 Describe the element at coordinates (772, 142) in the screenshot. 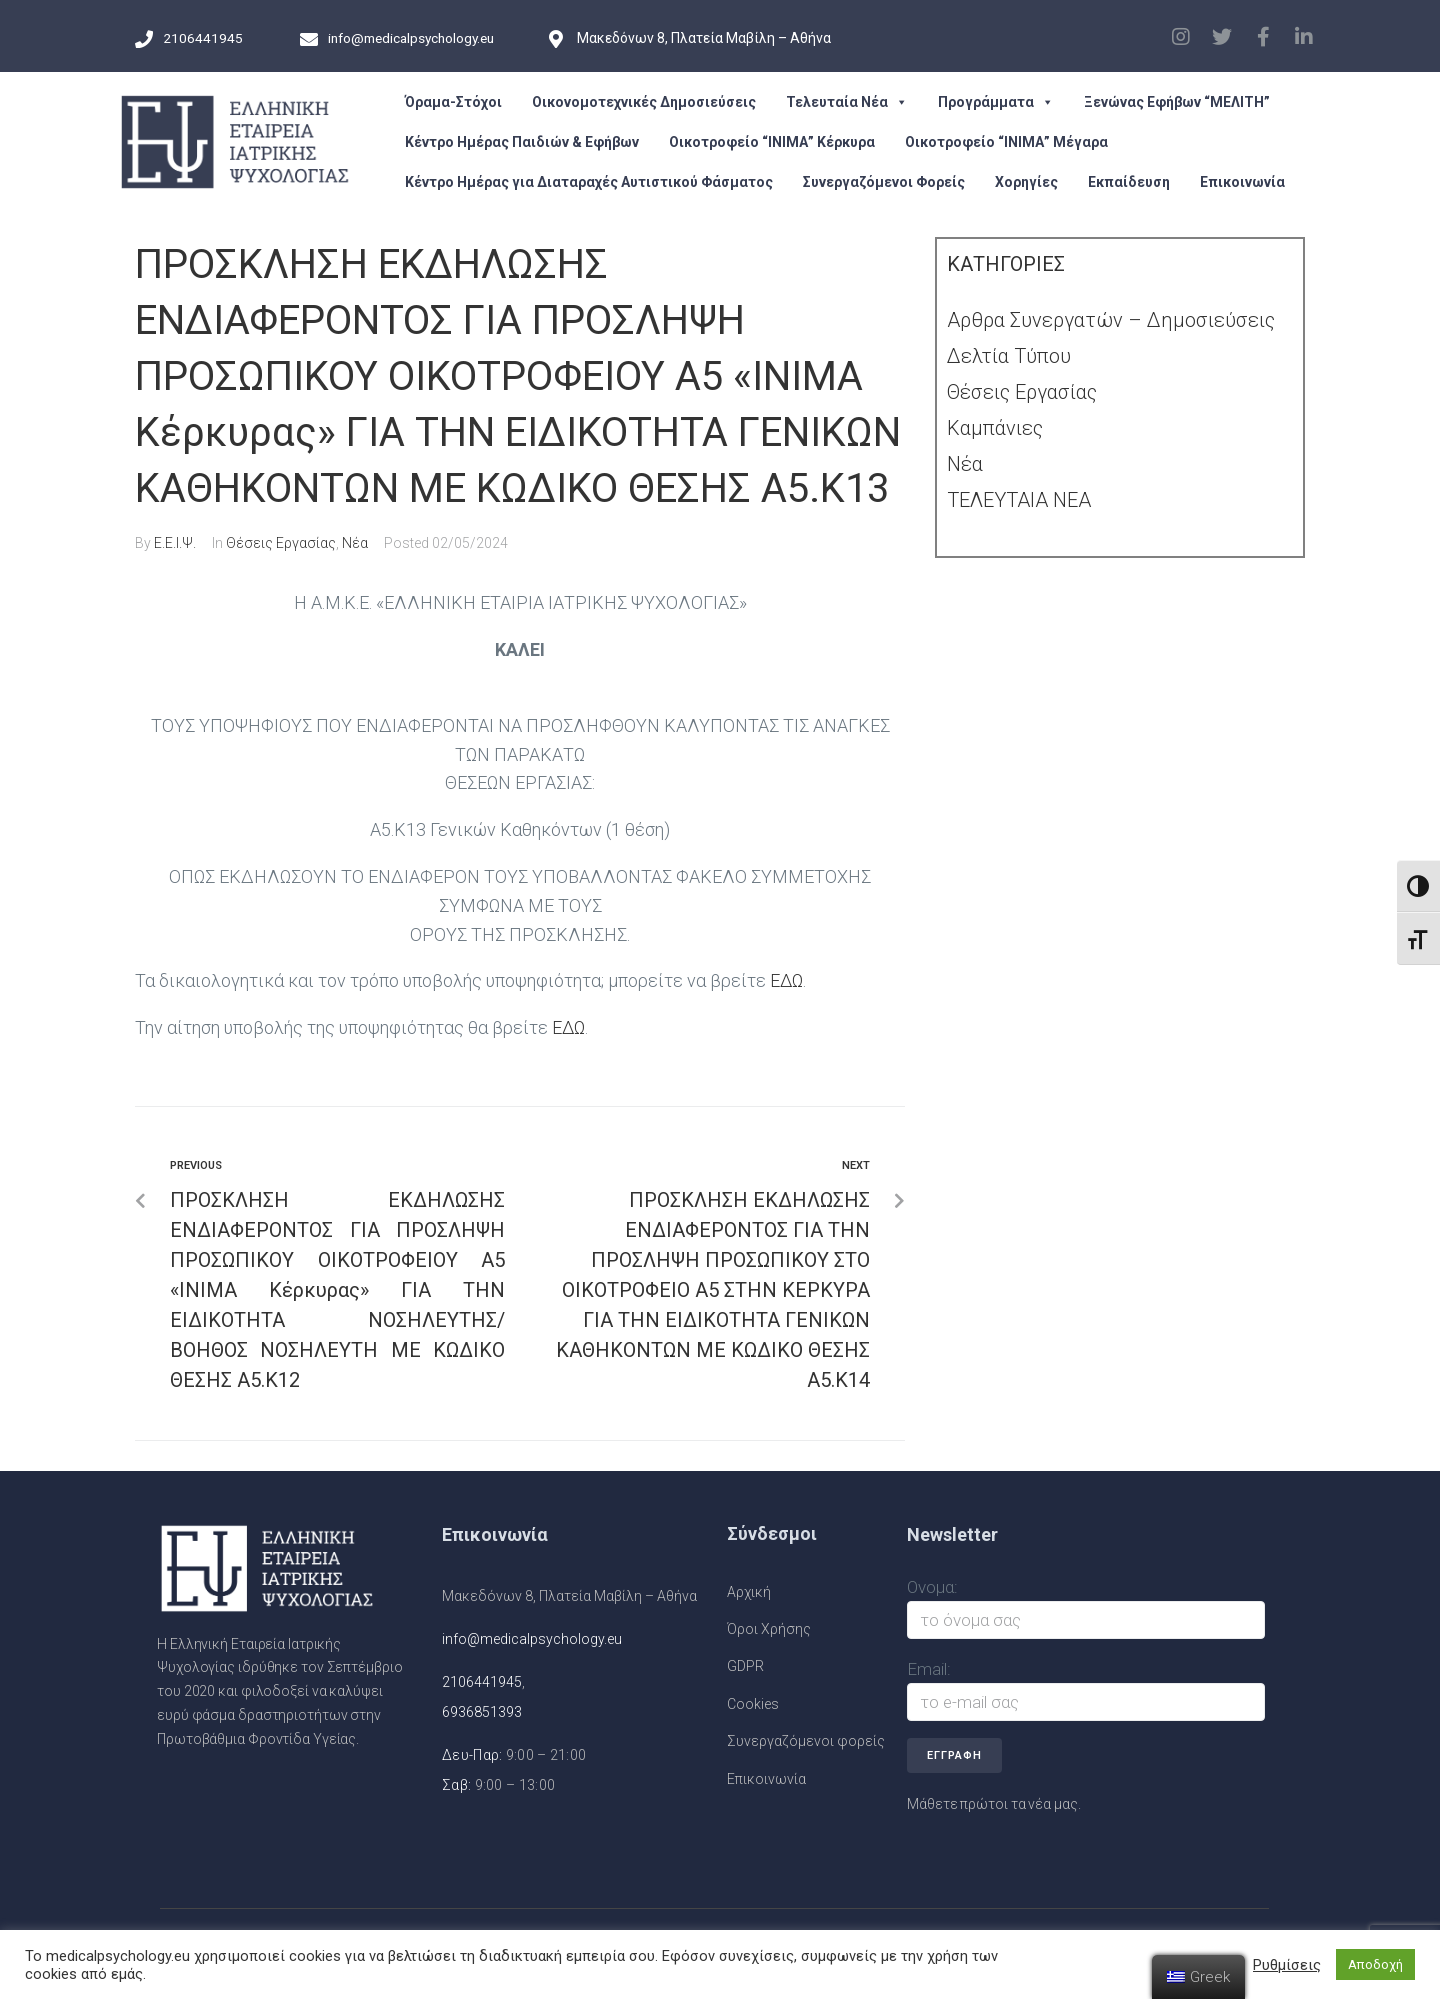

I see `Οικοτροφείο “ΙΝΙΜΑ” Κέρκυρα` at that location.